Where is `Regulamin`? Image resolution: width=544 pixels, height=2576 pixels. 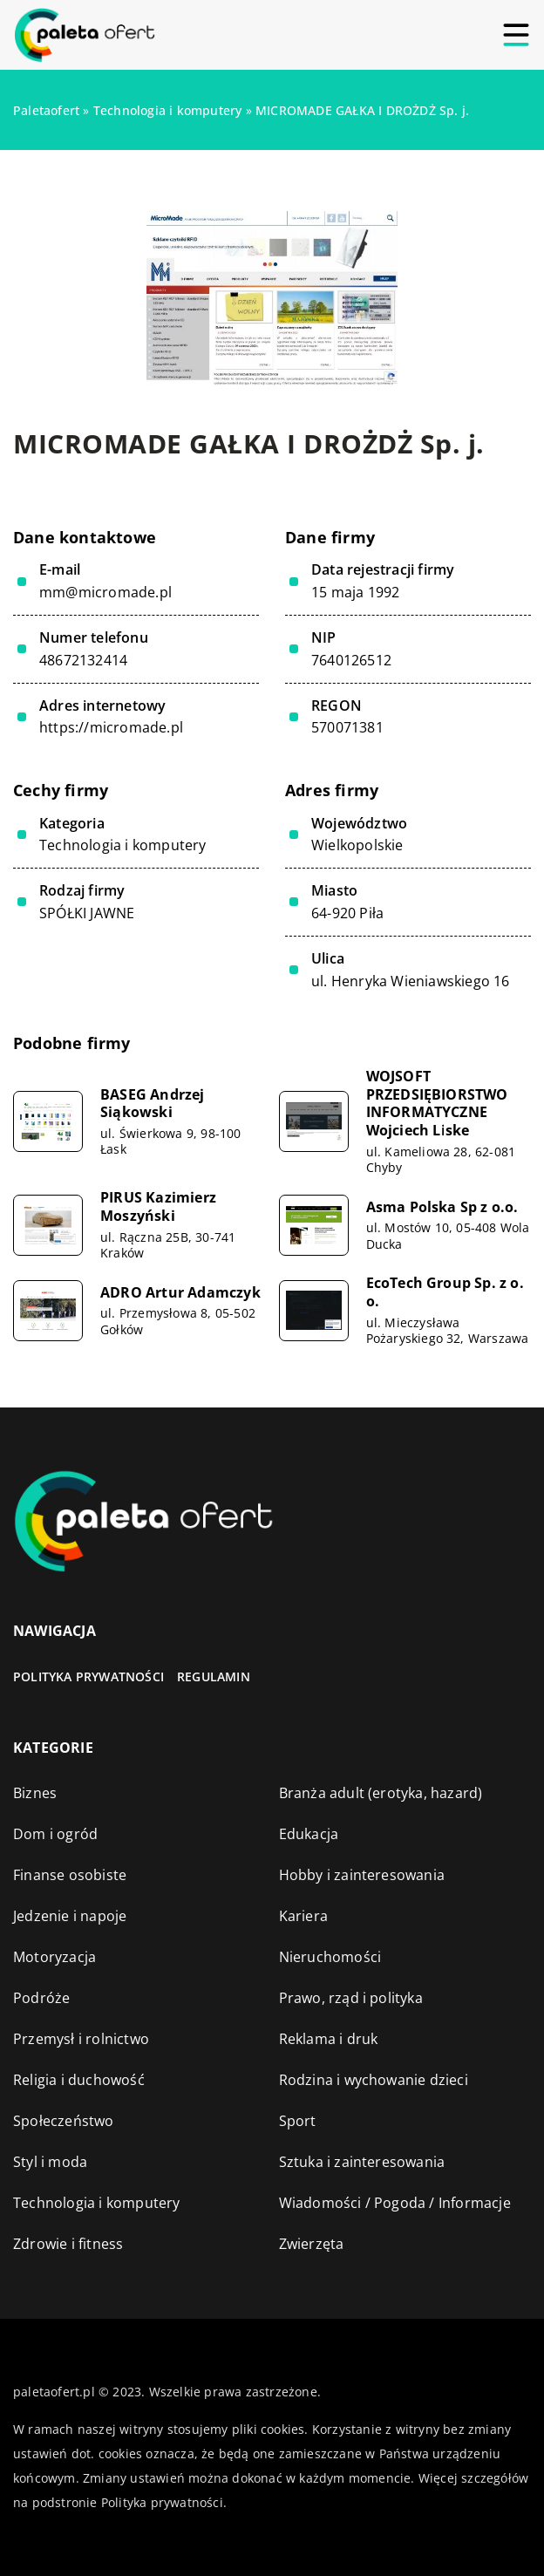 Regulamin is located at coordinates (213, 1676).